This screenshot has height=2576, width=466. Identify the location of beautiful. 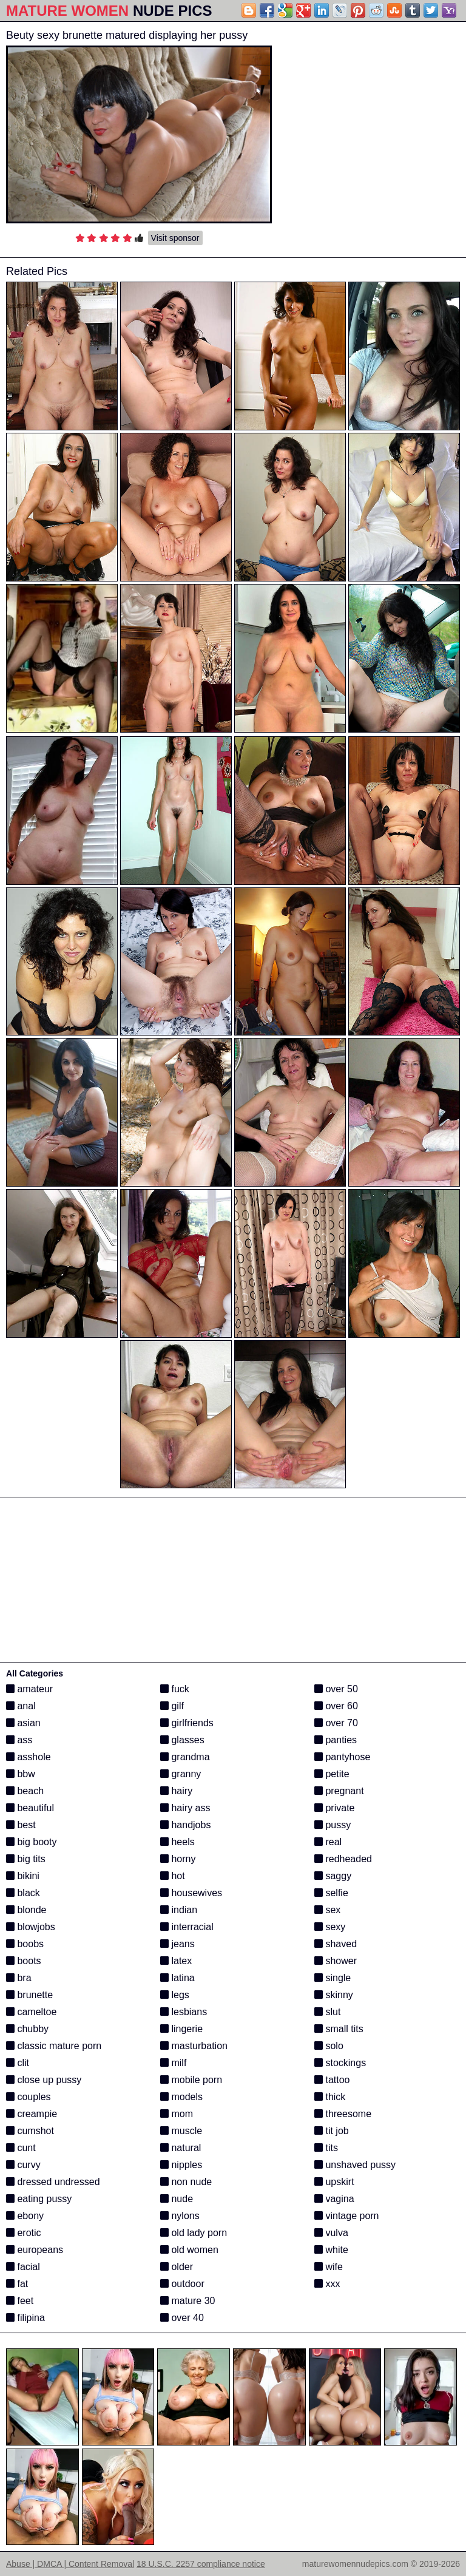
(30, 1808).